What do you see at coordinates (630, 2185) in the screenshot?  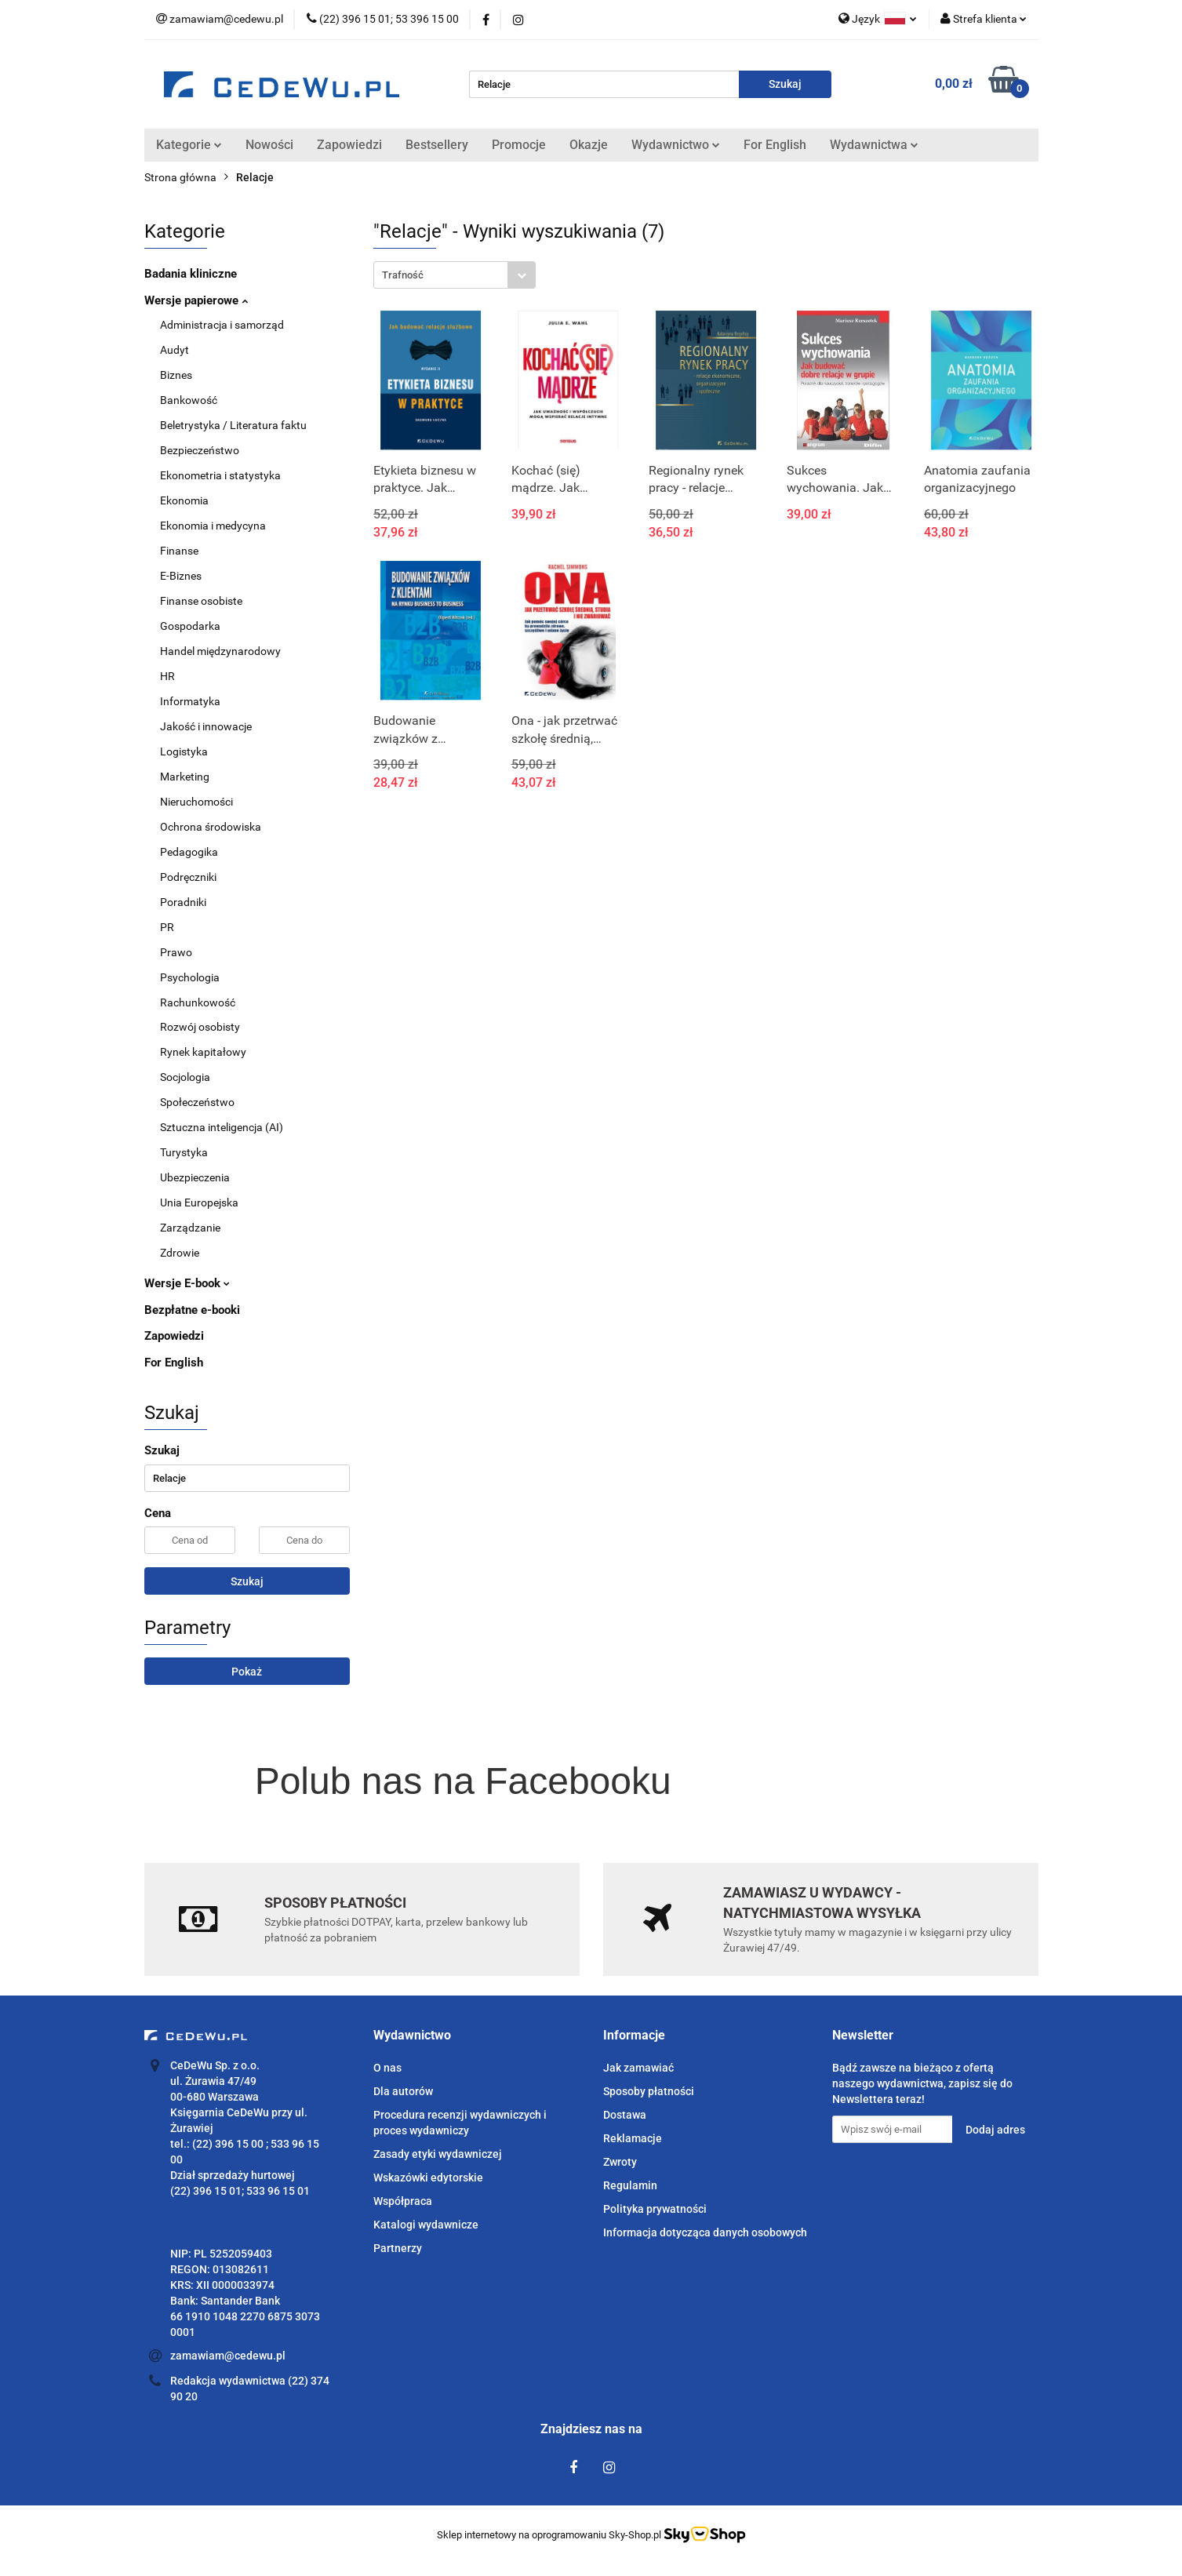 I see `Regulamin` at bounding box center [630, 2185].